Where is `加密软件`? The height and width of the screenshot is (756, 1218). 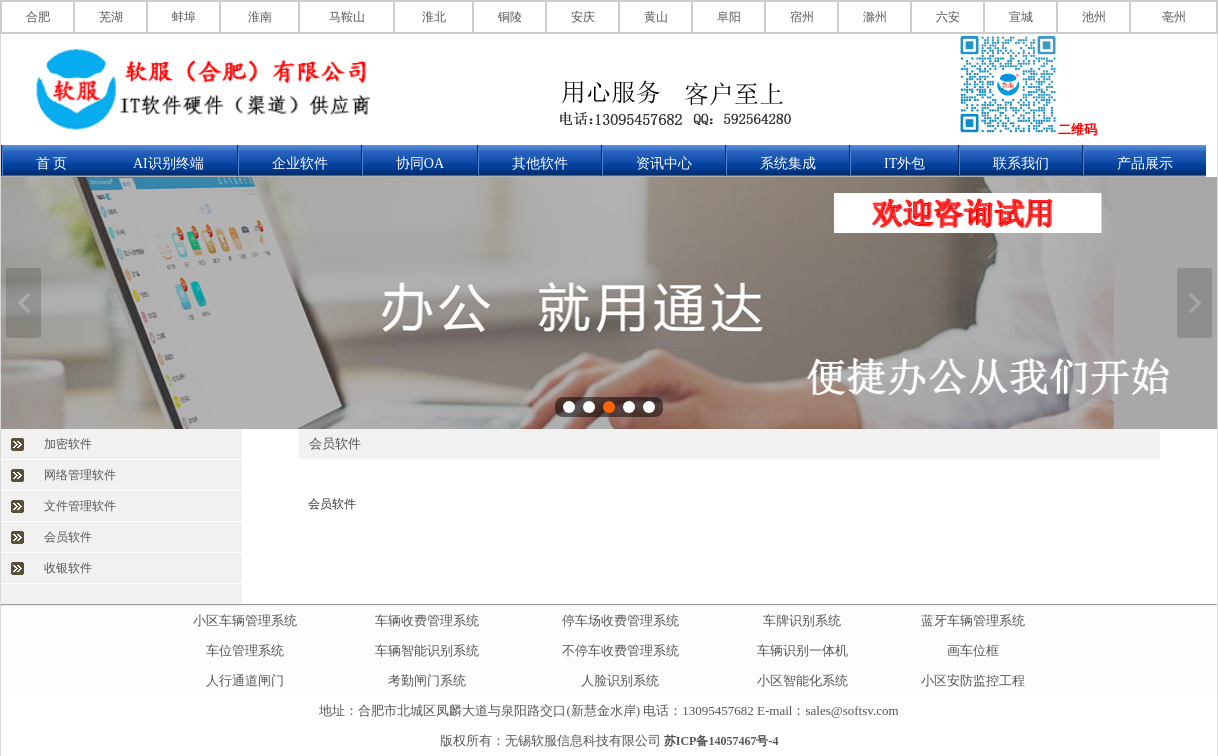
加密软件 is located at coordinates (68, 444).